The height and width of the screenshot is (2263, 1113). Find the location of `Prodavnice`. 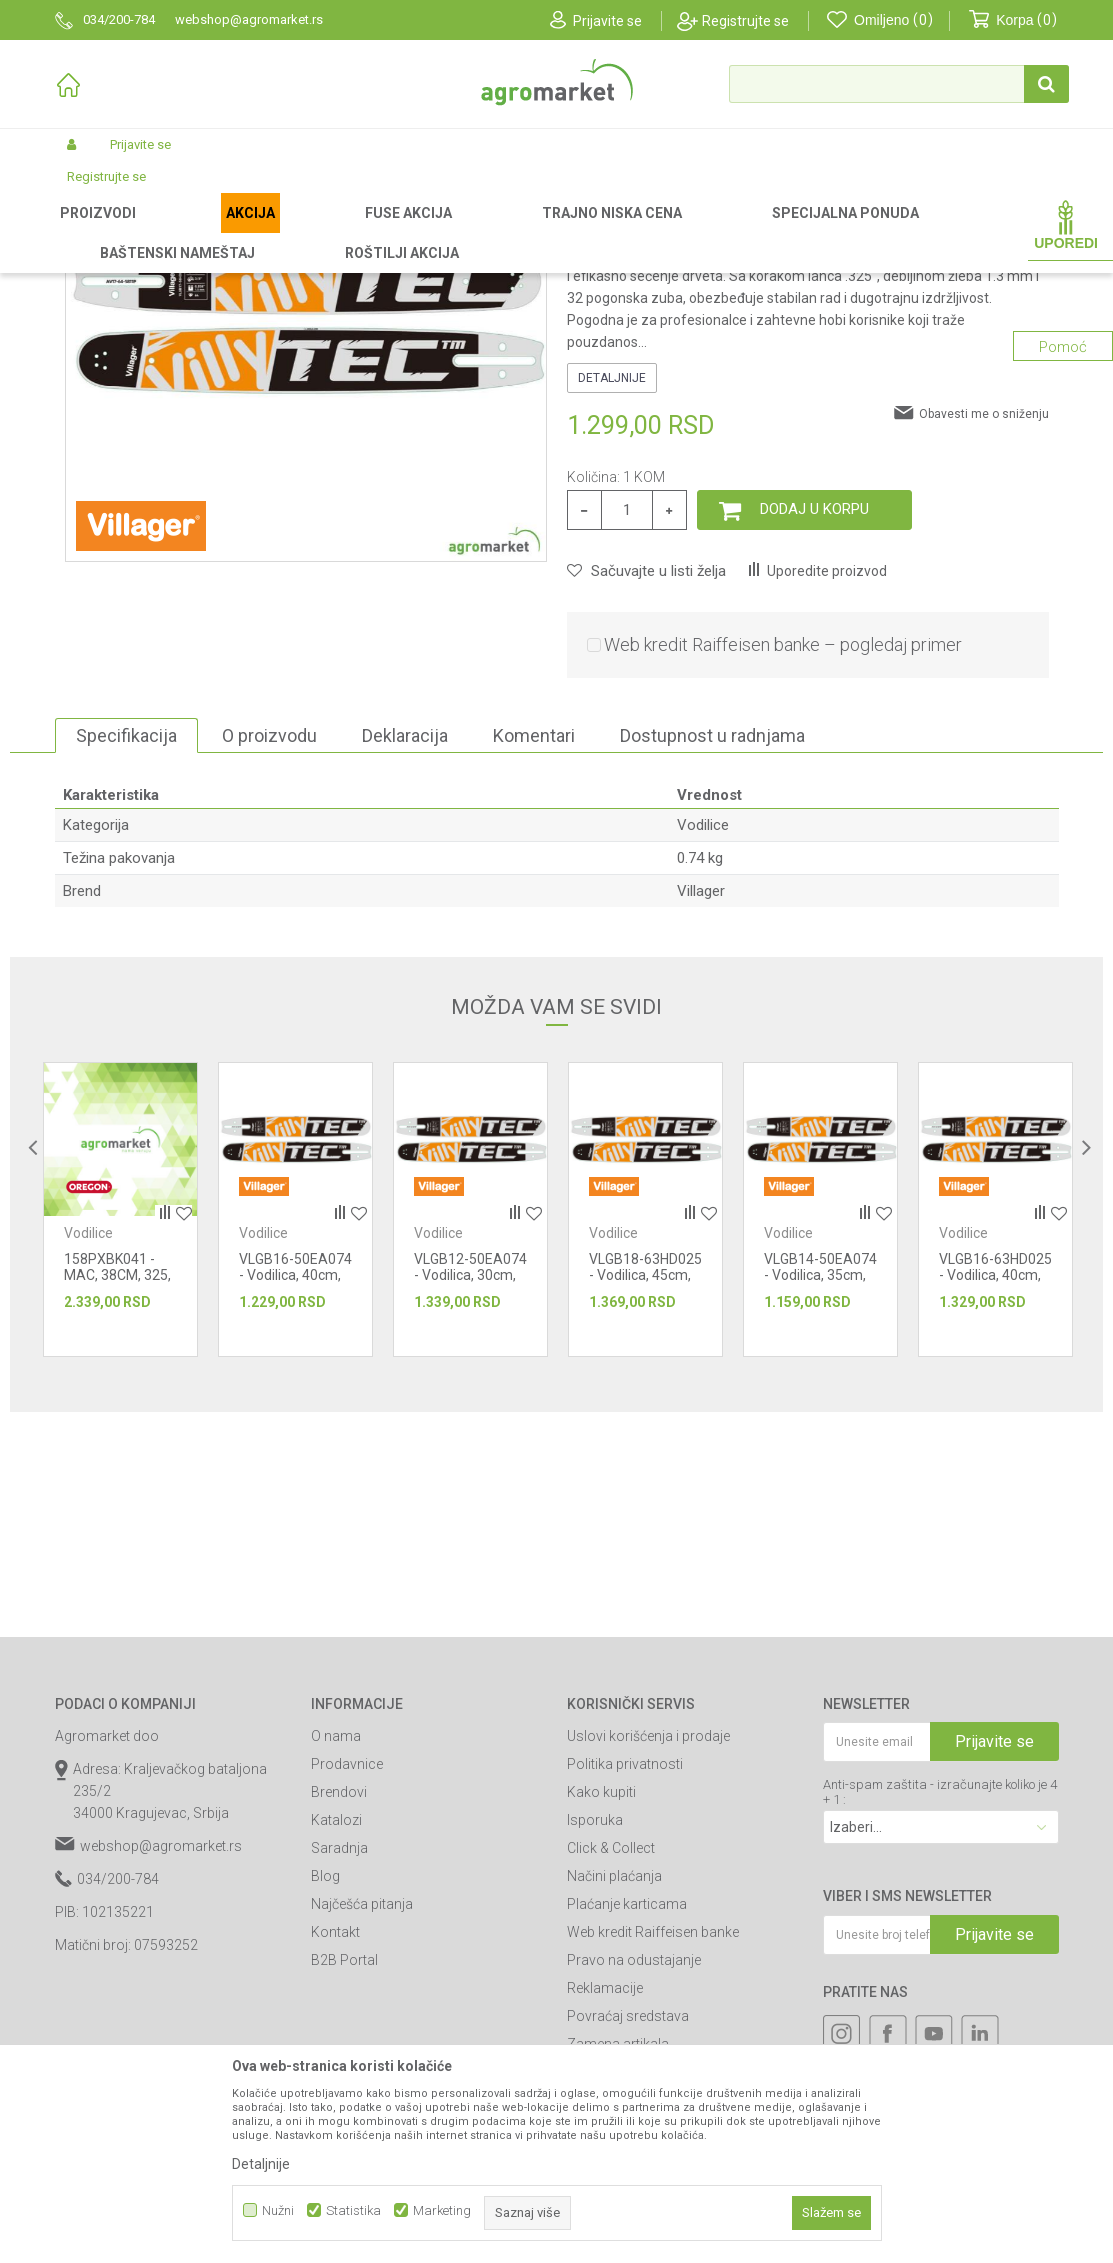

Prodavnice is located at coordinates (347, 1973).